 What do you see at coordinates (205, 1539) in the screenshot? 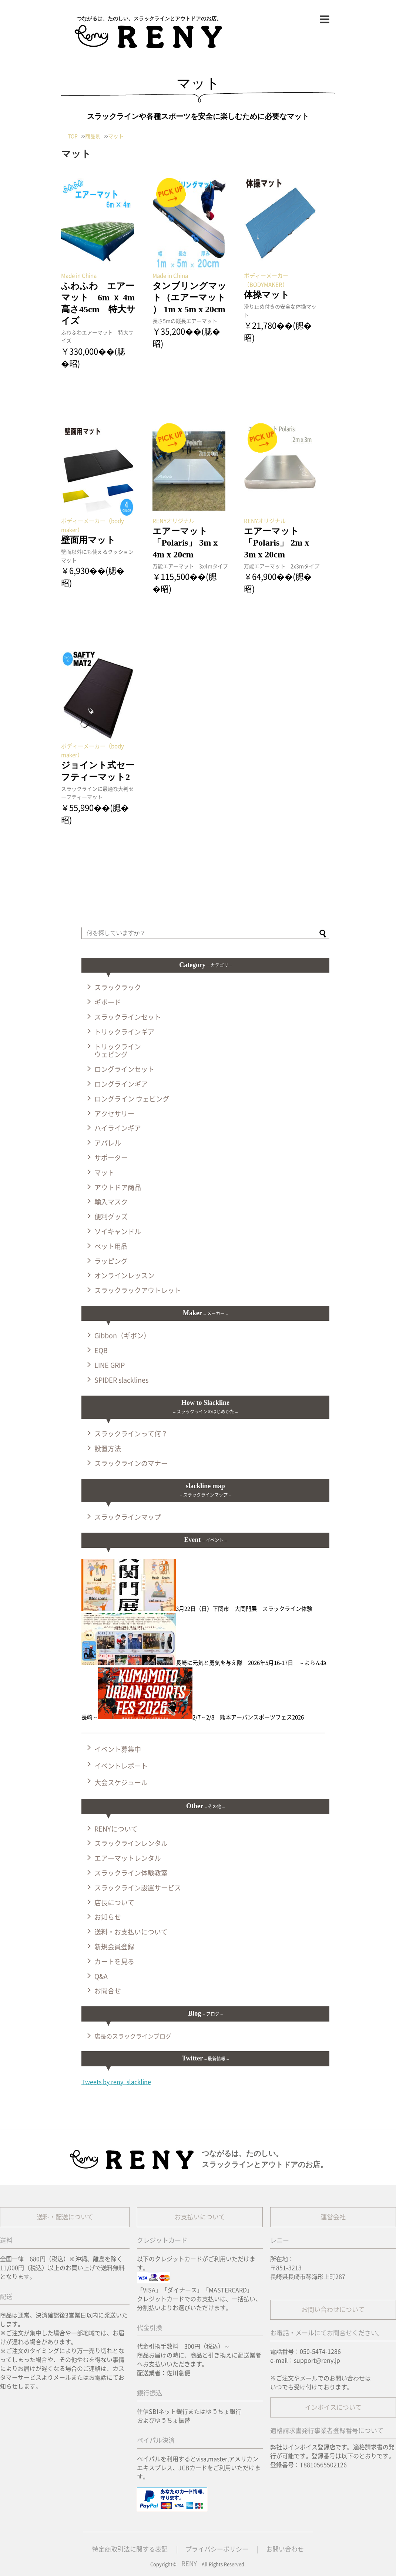
I see `Event` at bounding box center [205, 1539].